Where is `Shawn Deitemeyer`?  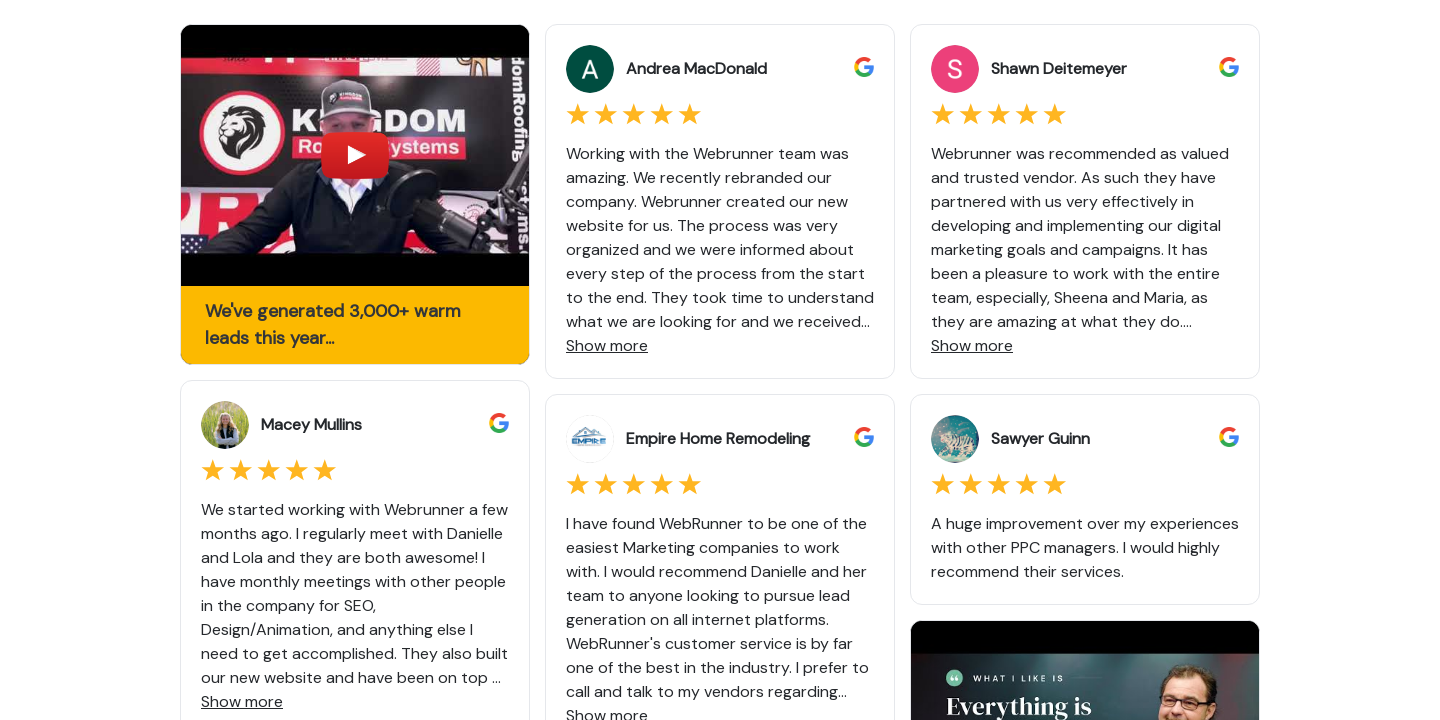 Shawn Deitemeyer is located at coordinates (1059, 68).